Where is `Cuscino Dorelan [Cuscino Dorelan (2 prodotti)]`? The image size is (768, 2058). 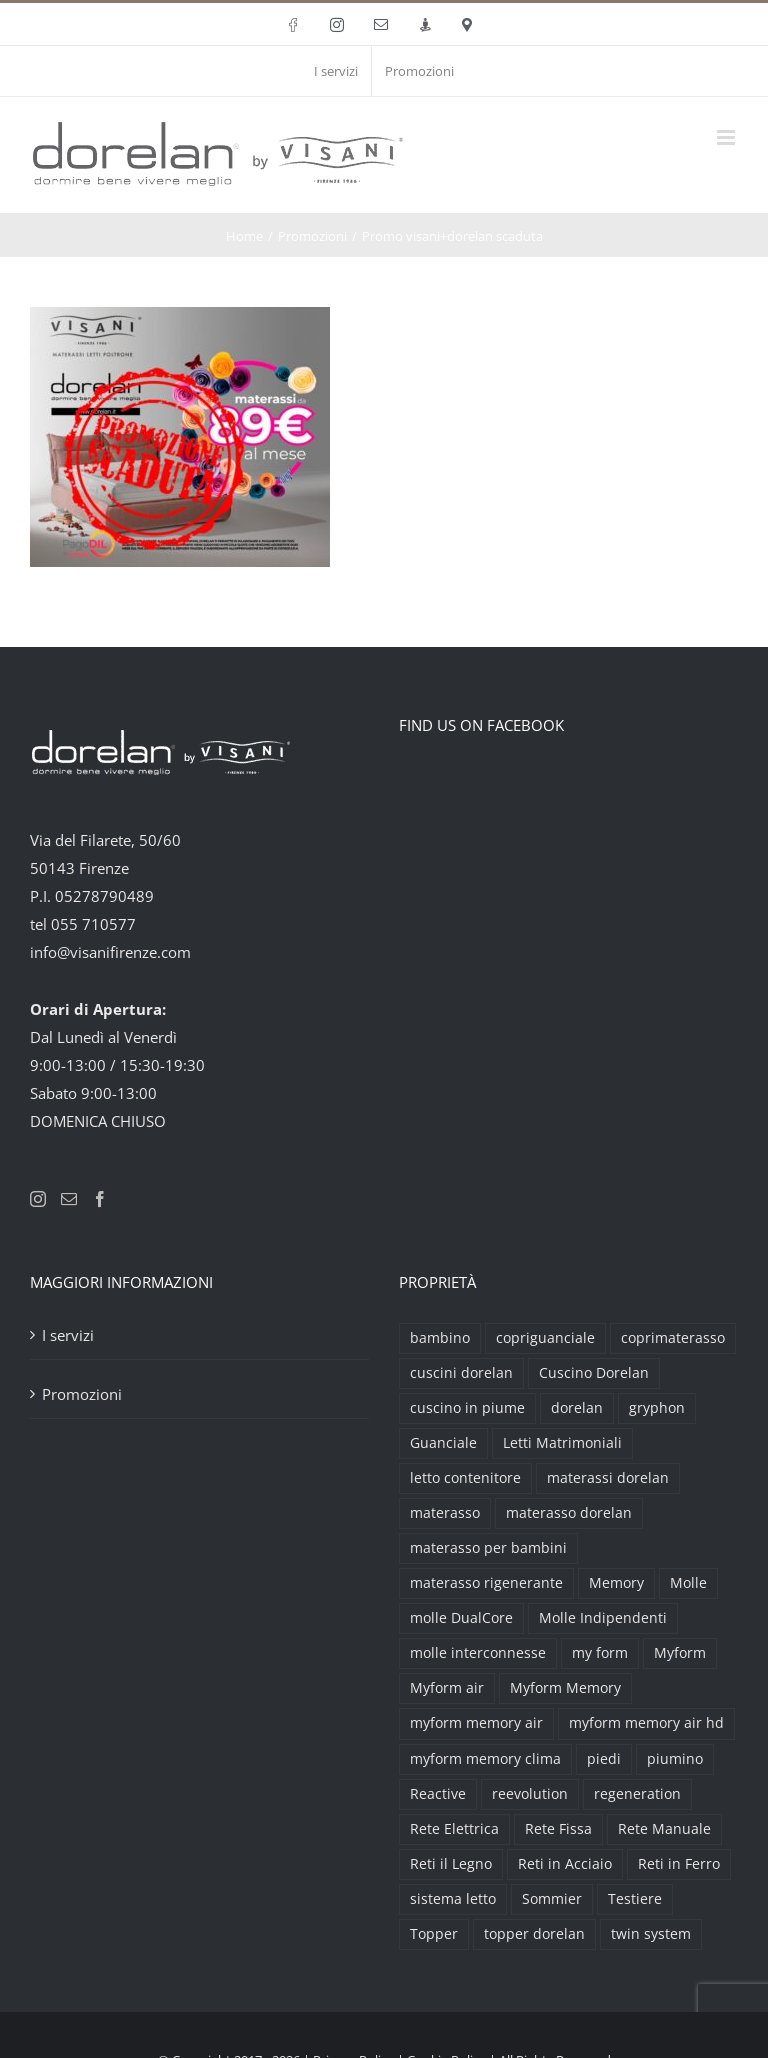 Cuscino Dorelan [Cuscino Dorelan (2 prodotti)] is located at coordinates (594, 1373).